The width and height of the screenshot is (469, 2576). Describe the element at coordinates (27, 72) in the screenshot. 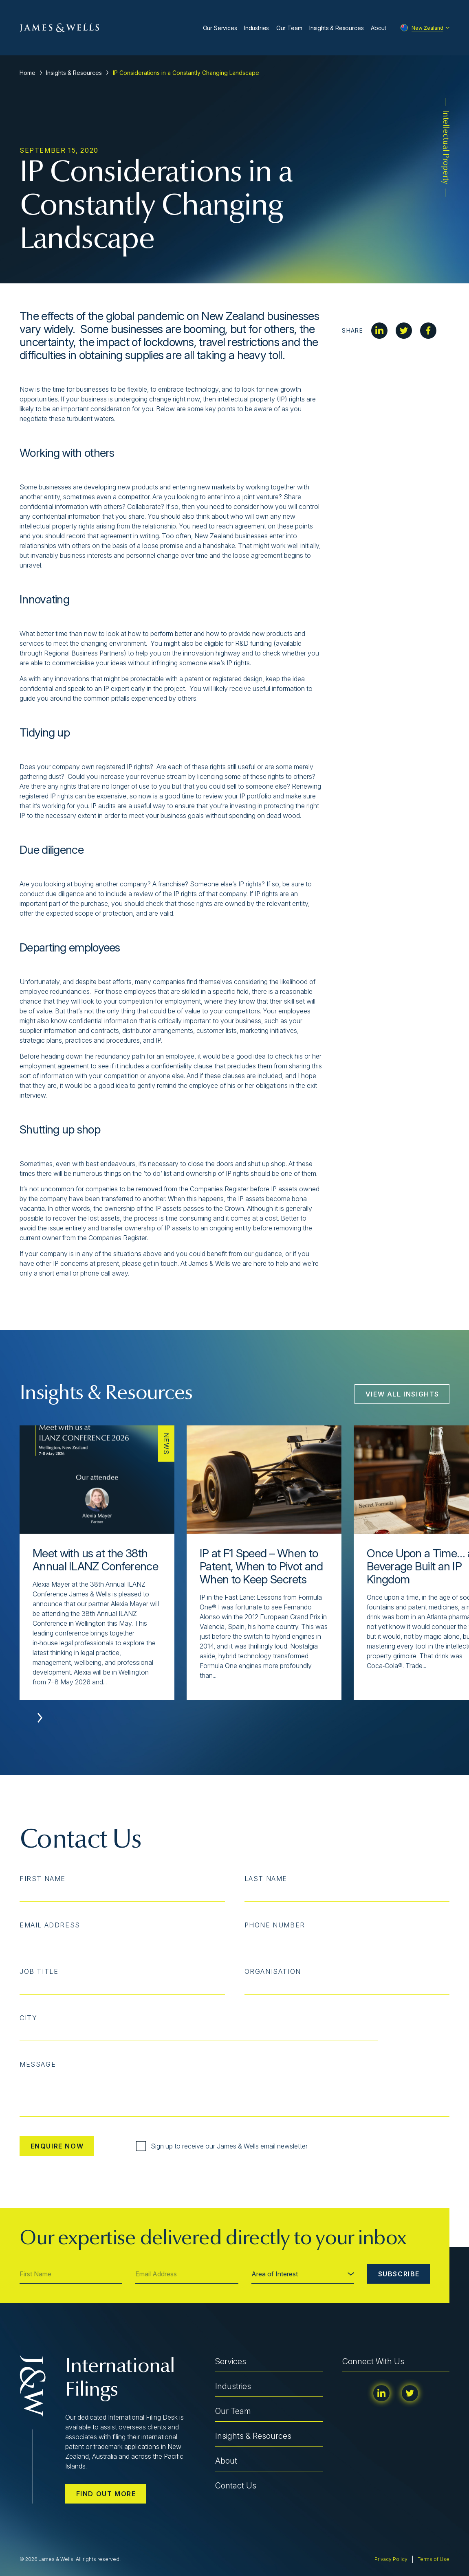

I see `Home` at that location.